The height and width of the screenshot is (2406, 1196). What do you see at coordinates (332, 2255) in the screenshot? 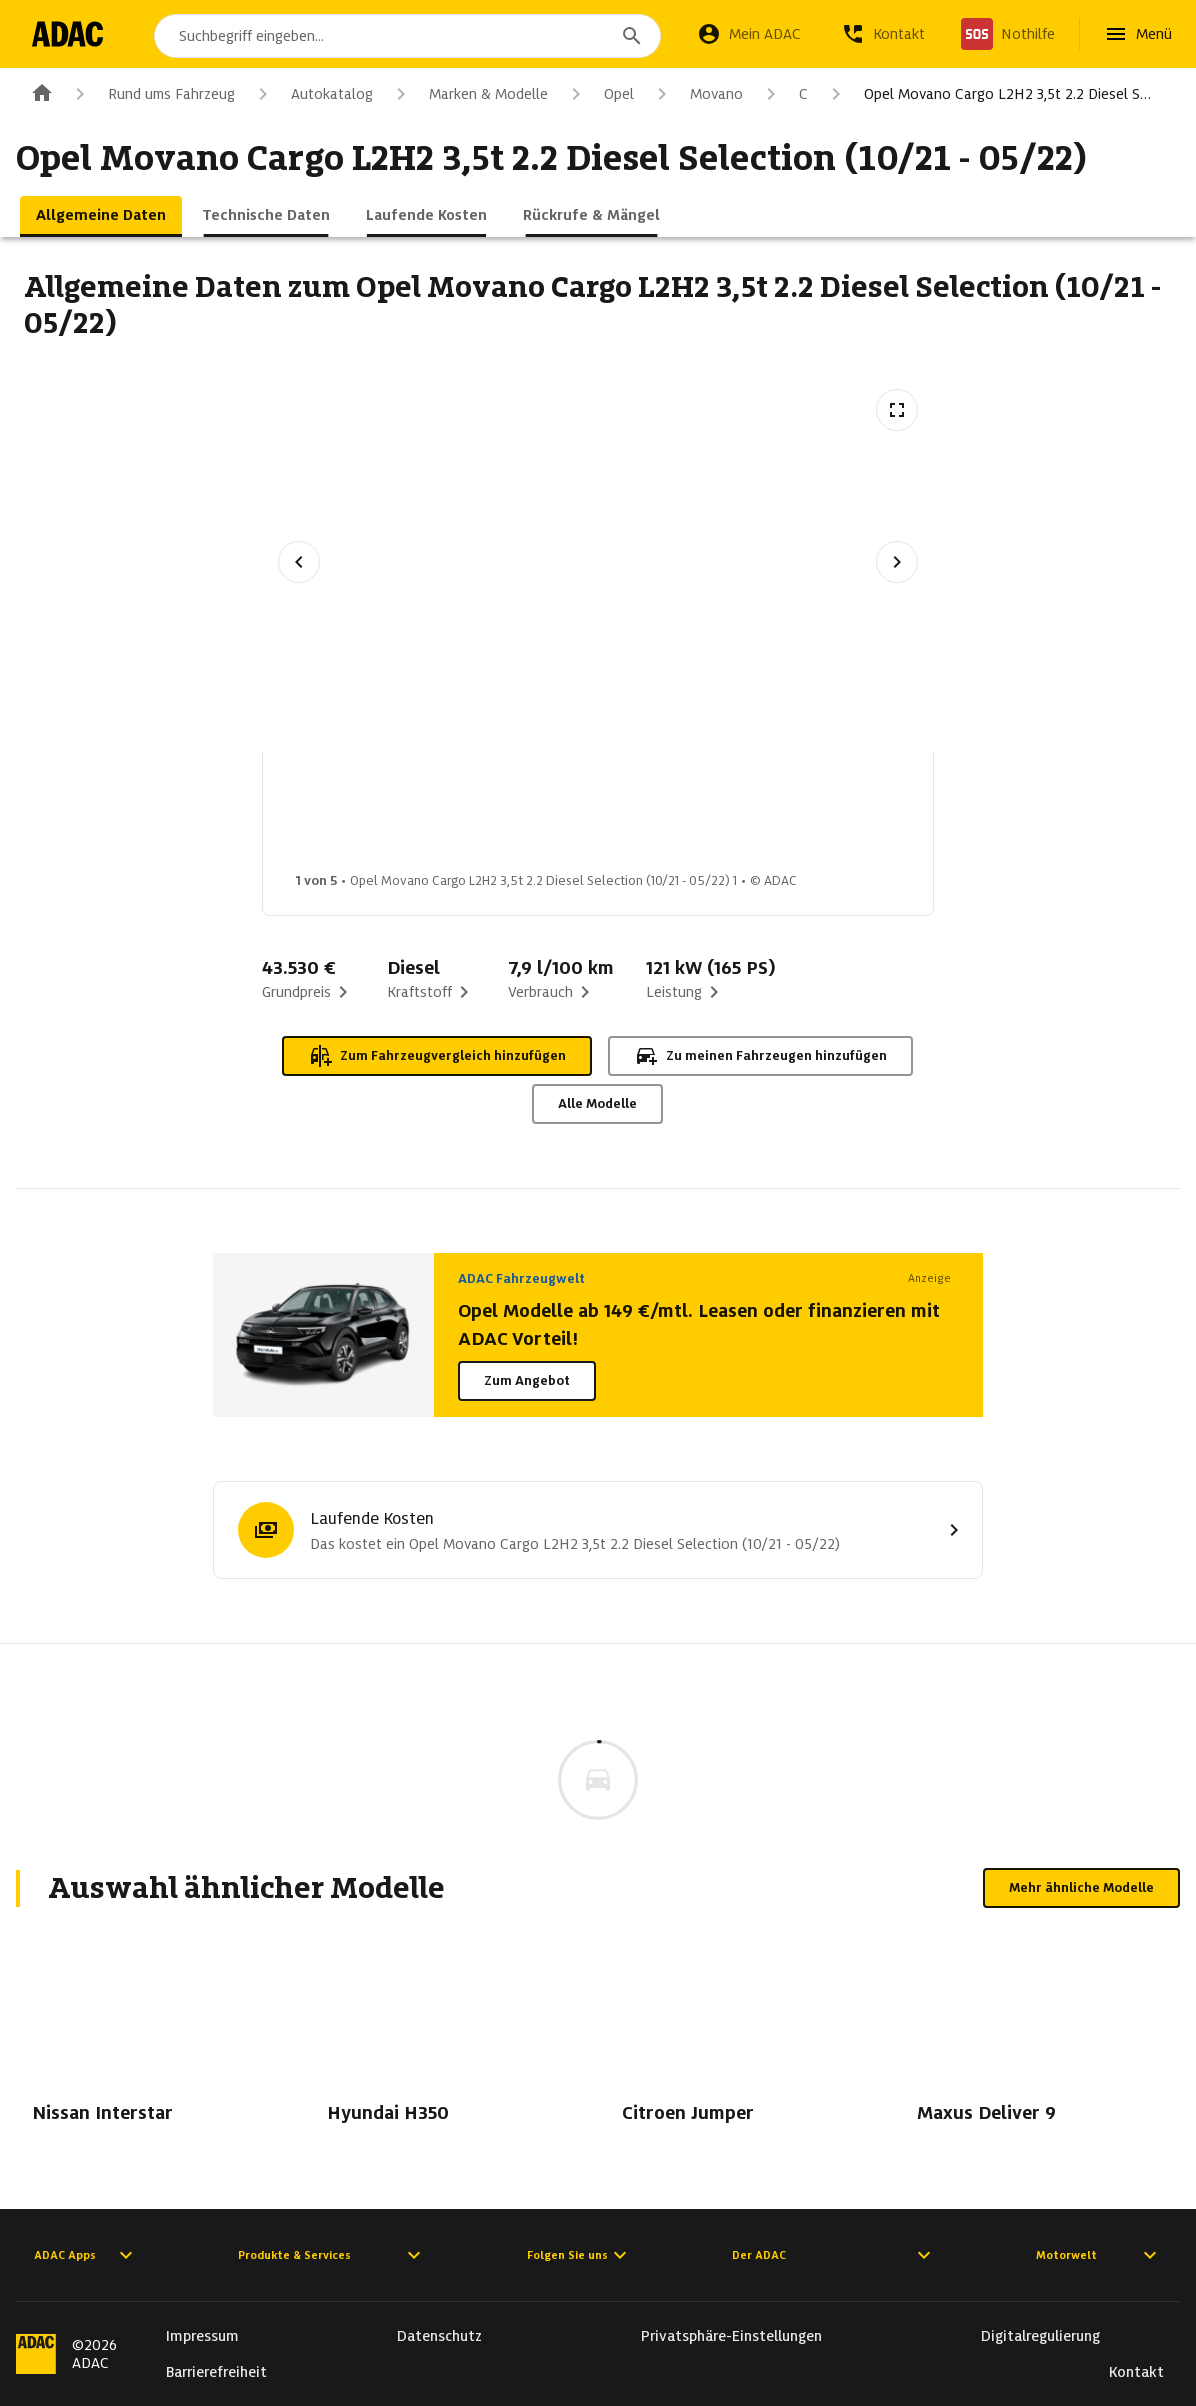
I see `Produkte & Services` at bounding box center [332, 2255].